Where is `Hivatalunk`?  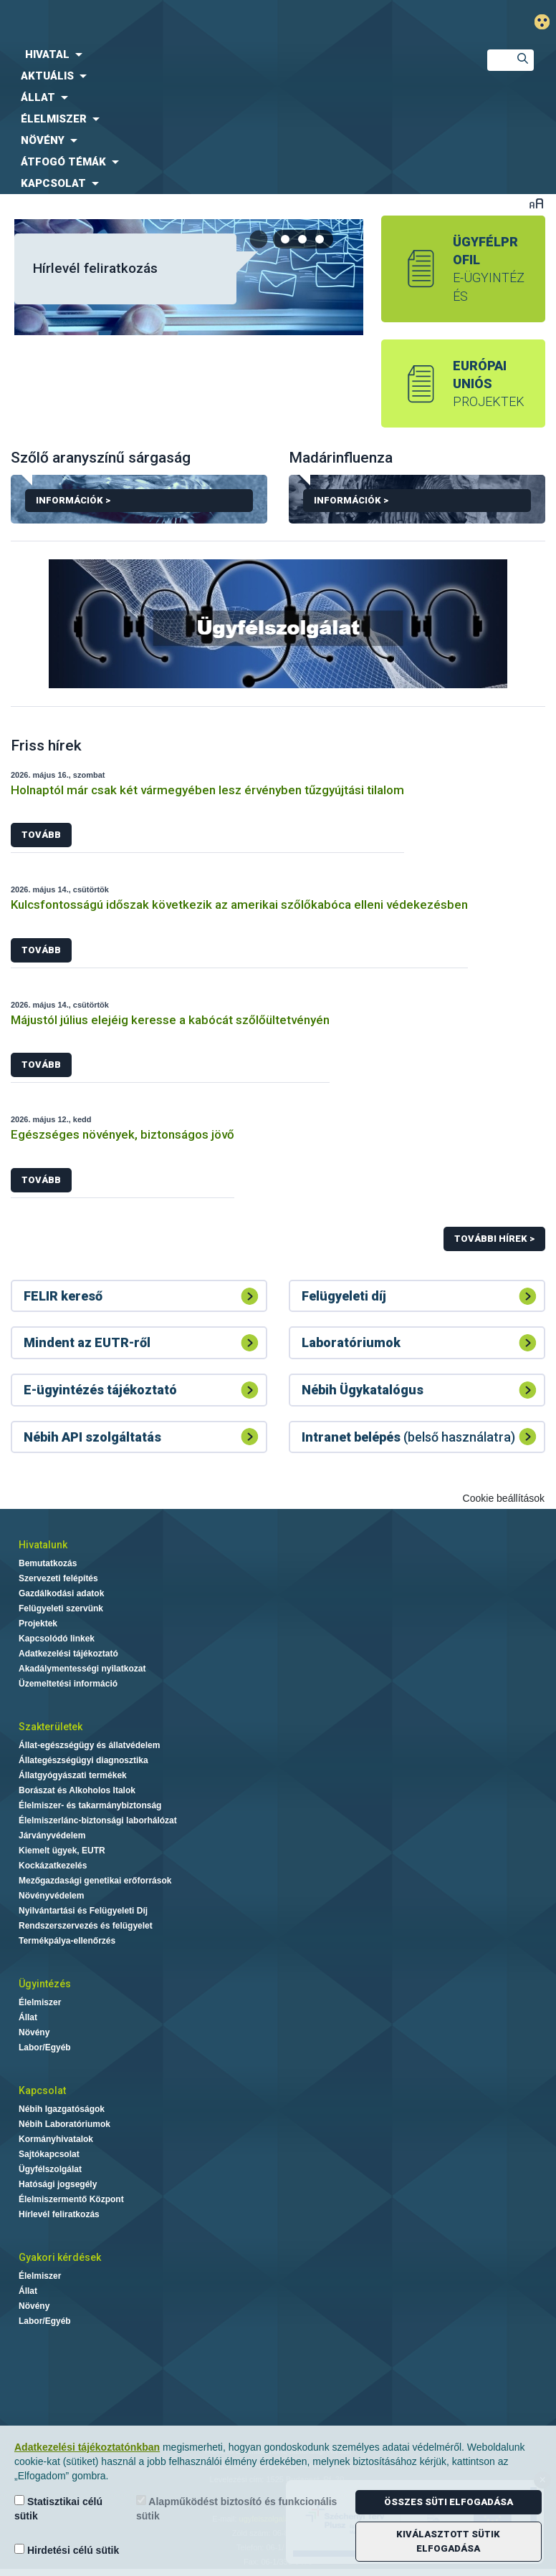 Hivatalunk is located at coordinates (43, 1544).